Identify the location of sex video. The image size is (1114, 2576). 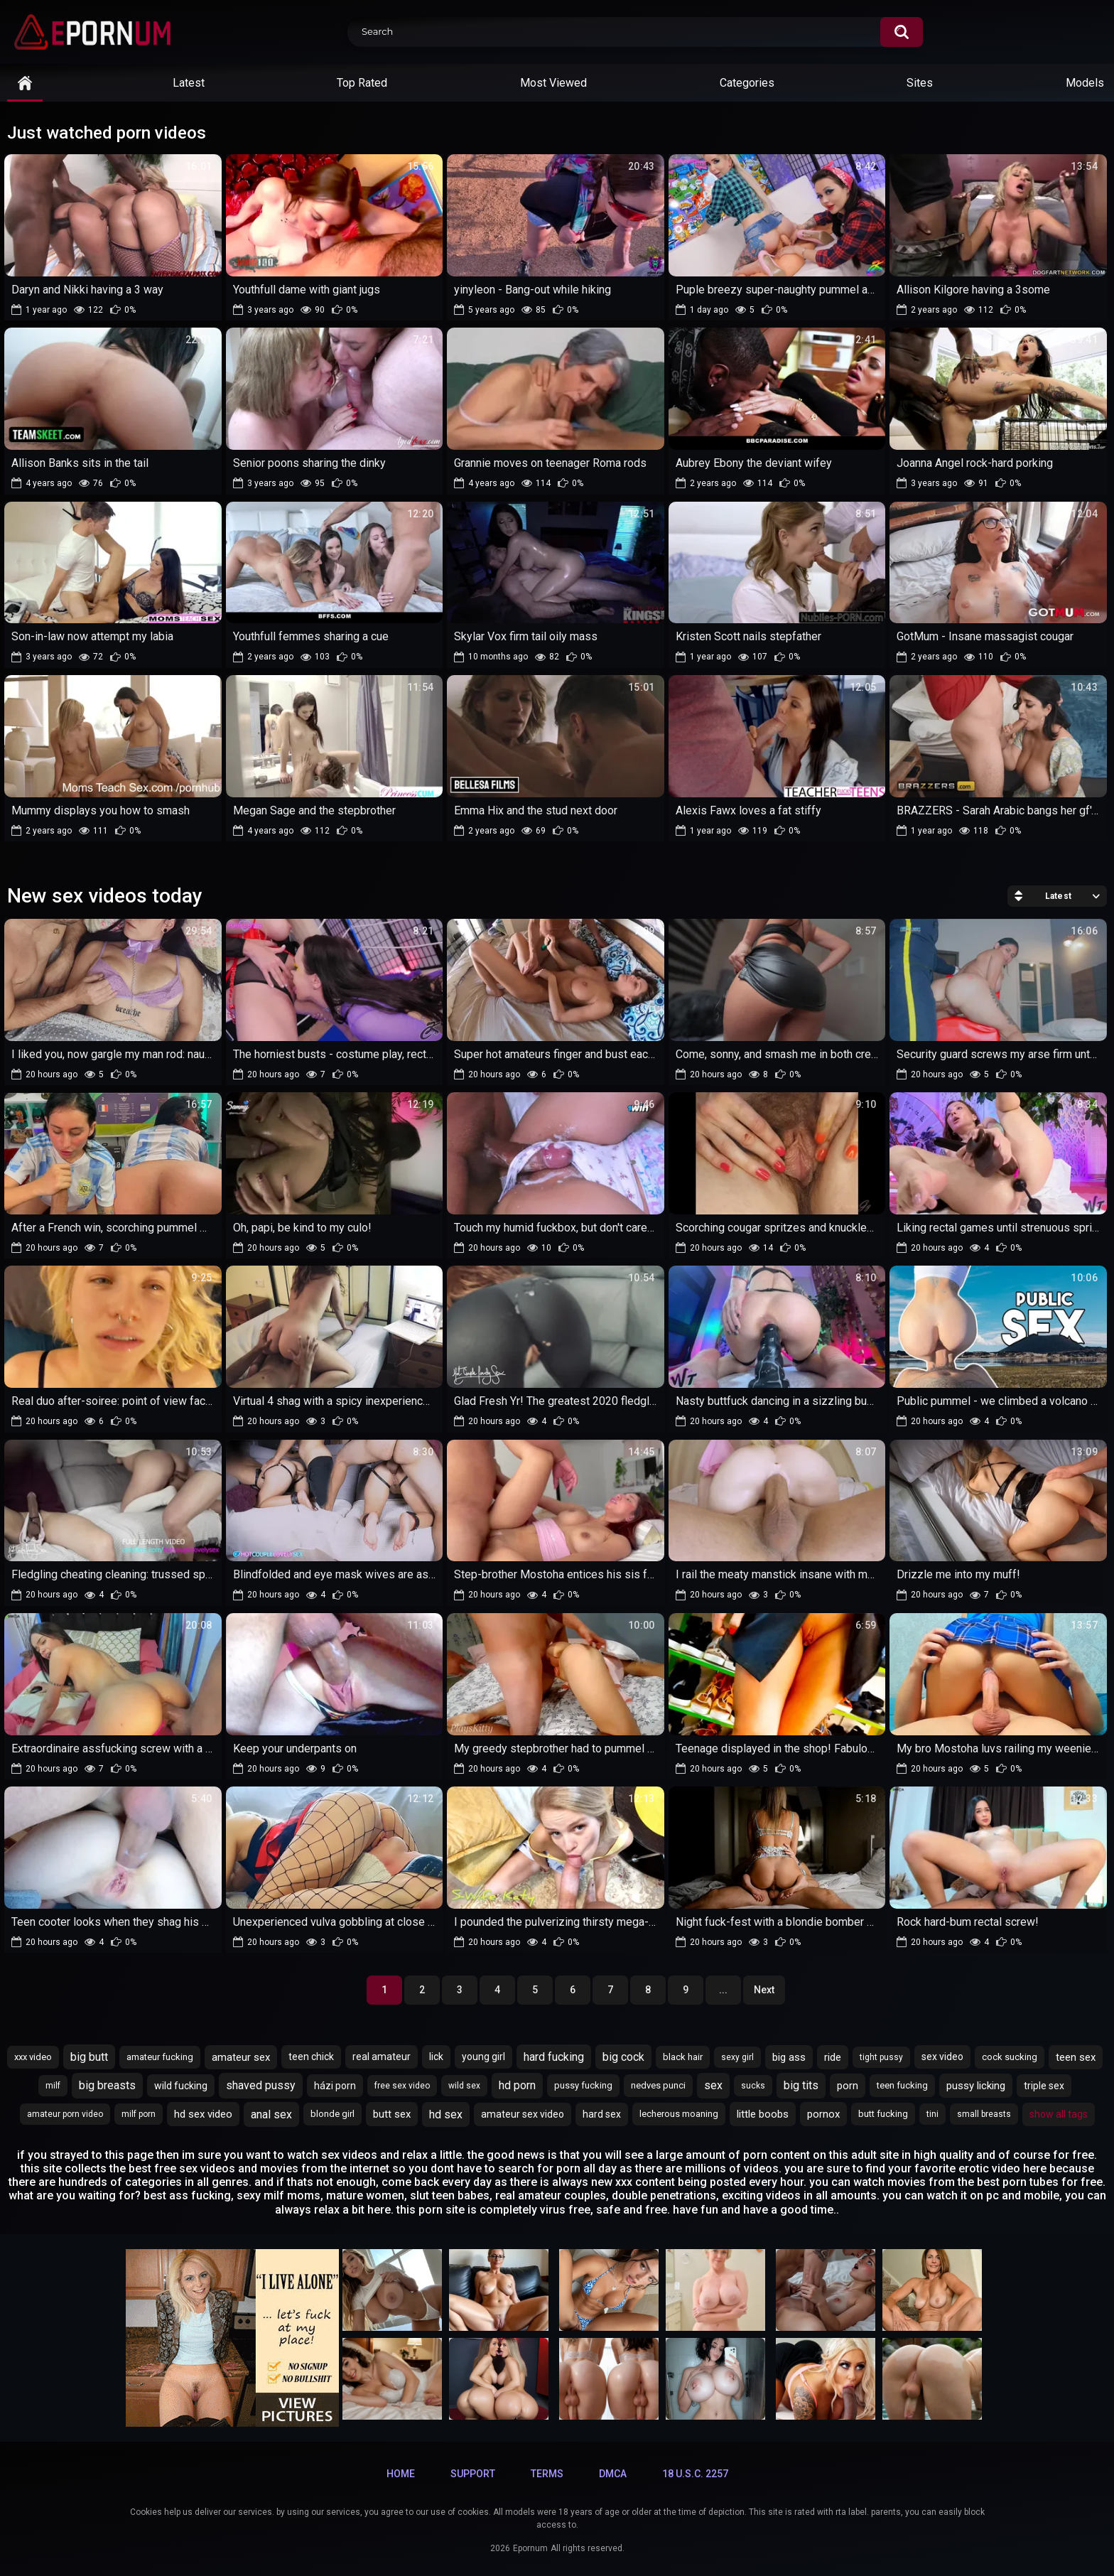
(942, 2056).